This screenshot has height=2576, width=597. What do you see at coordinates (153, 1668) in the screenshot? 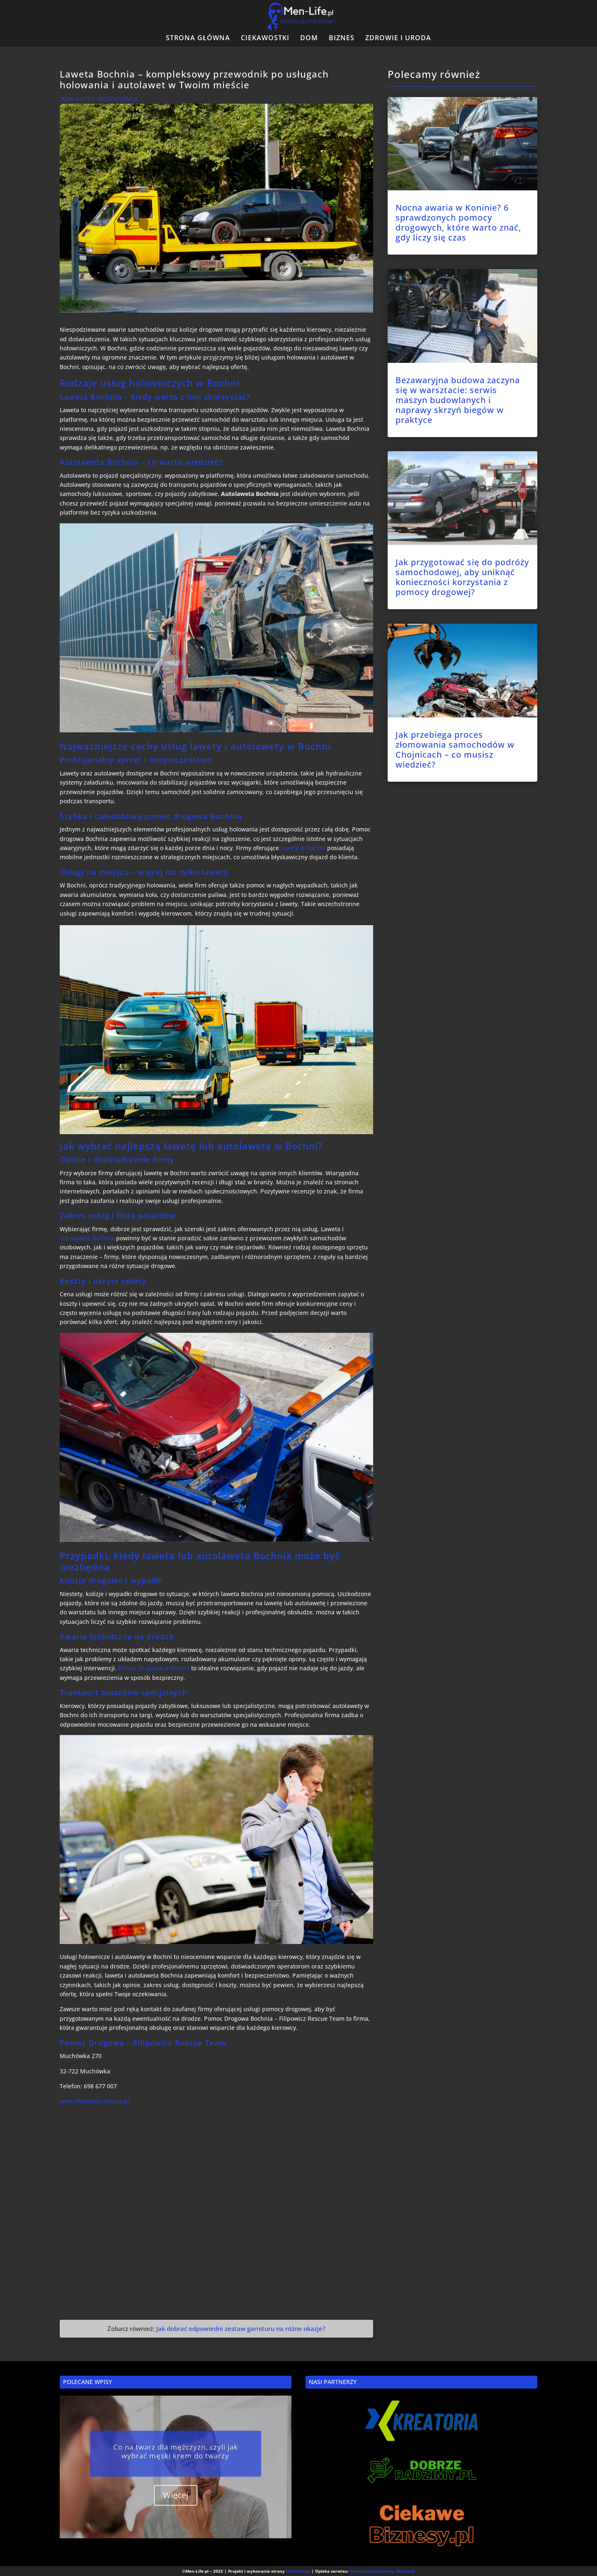
I see `Pomoc drogowa w Bochni` at bounding box center [153, 1668].